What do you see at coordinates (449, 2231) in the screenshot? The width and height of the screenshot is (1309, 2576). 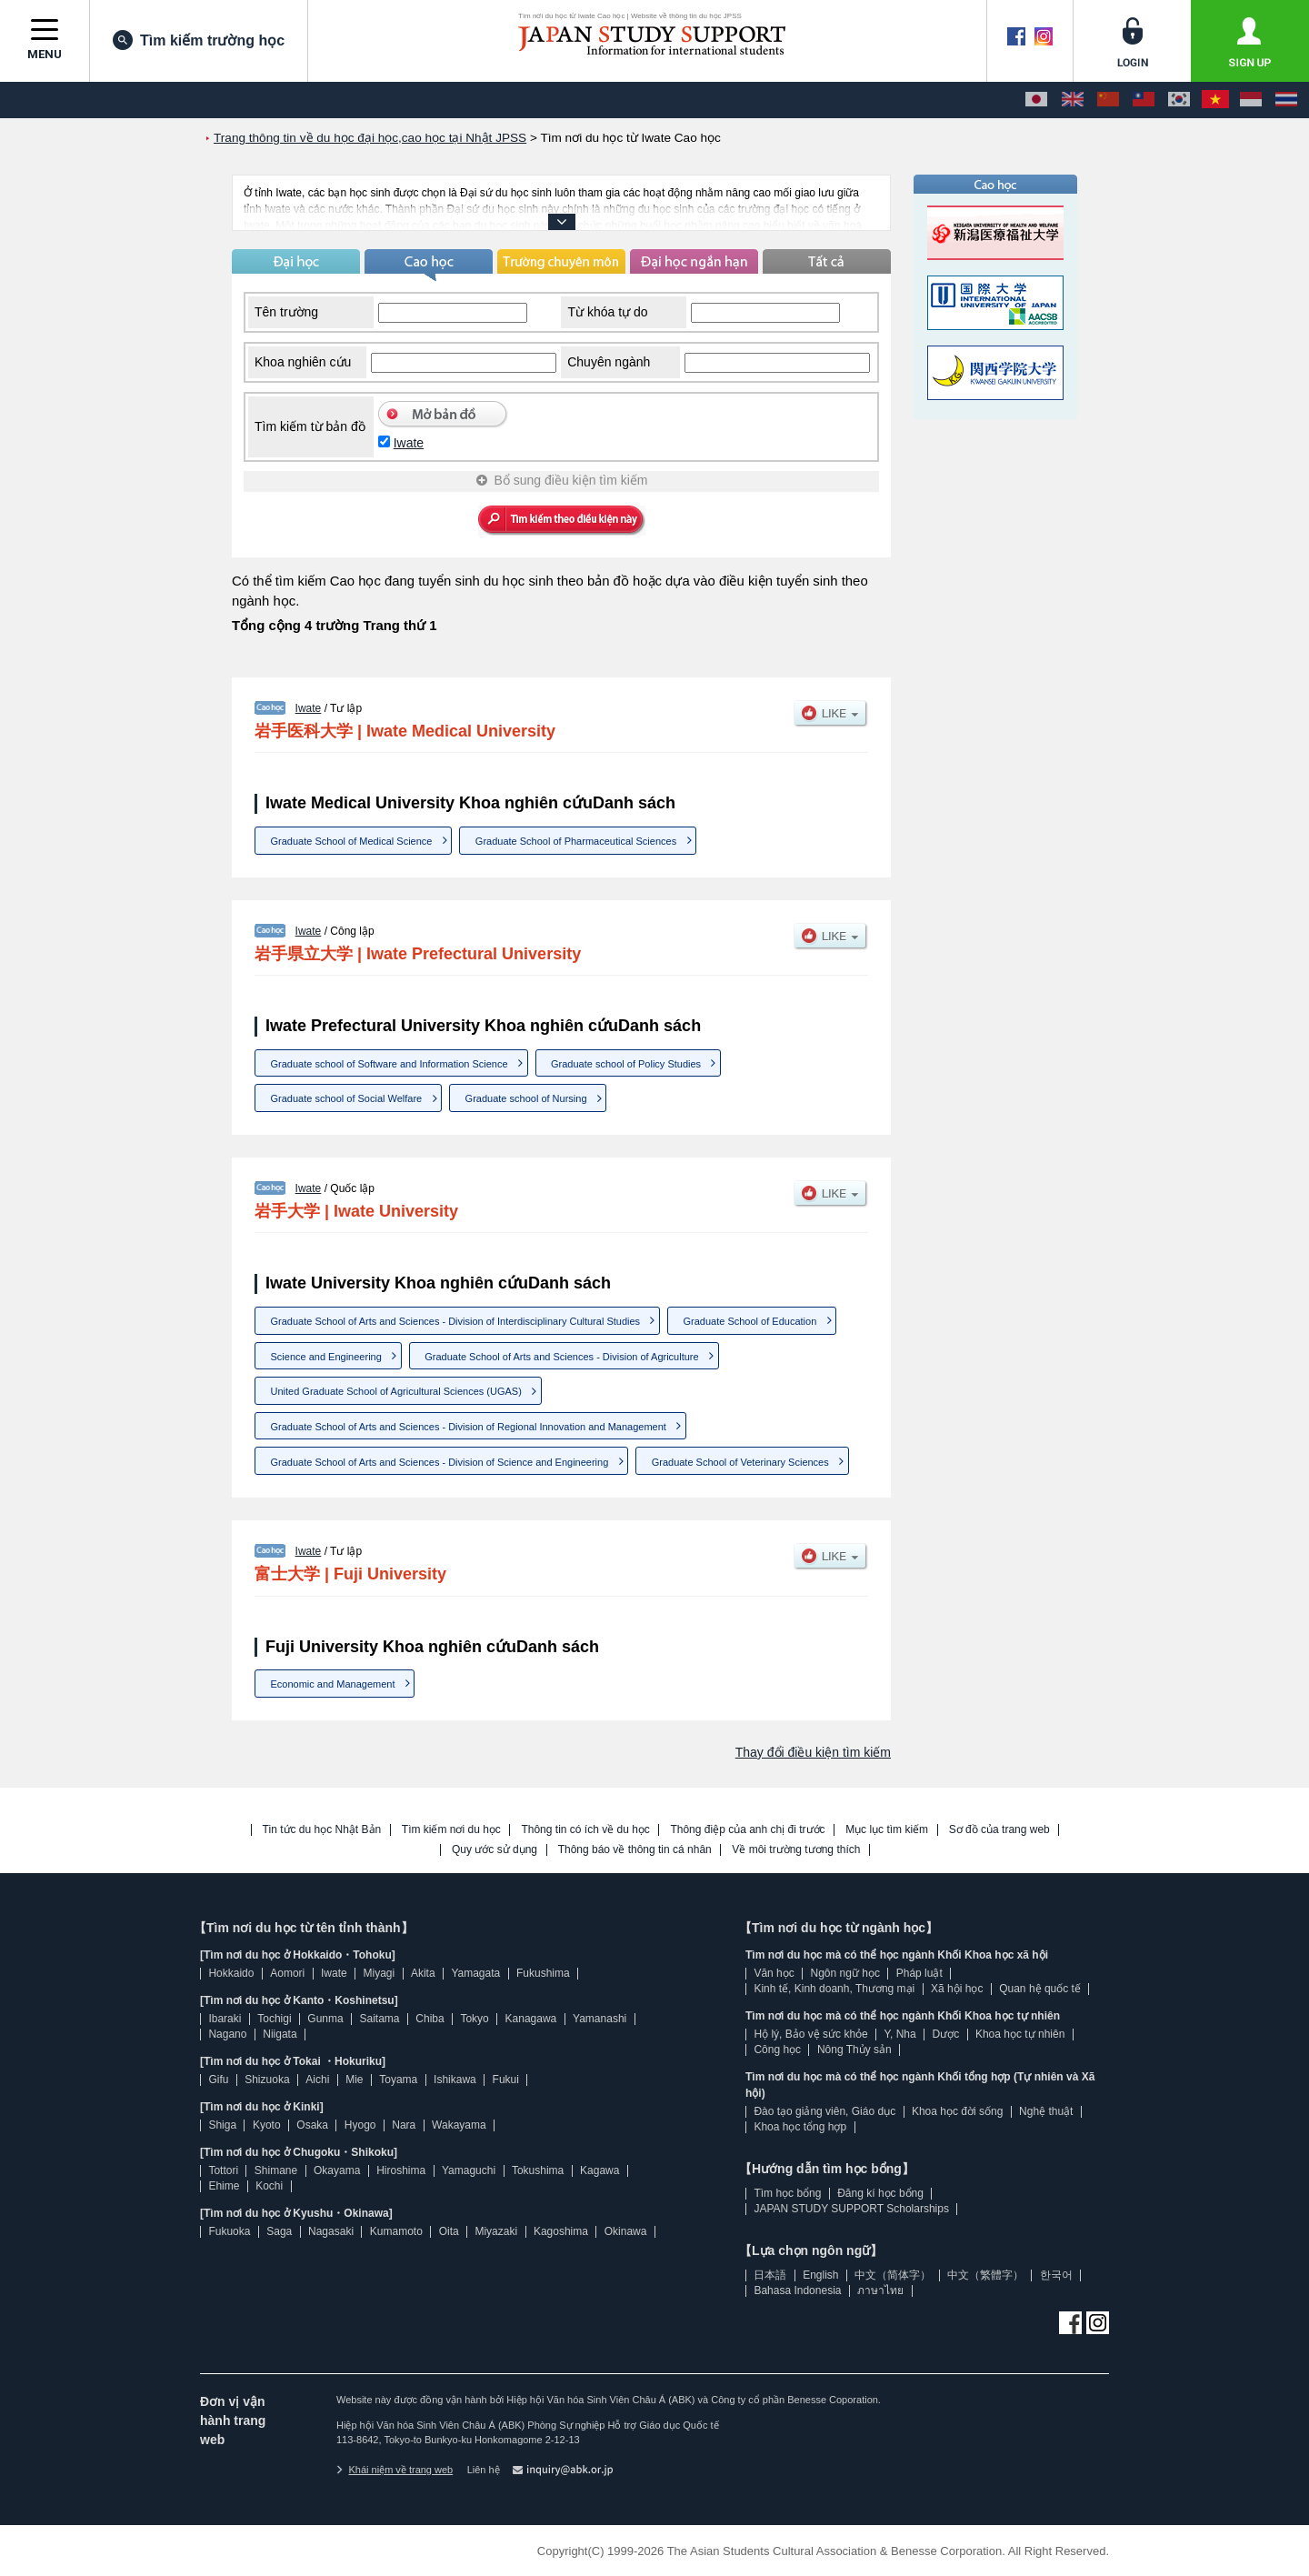 I see `Oita` at bounding box center [449, 2231].